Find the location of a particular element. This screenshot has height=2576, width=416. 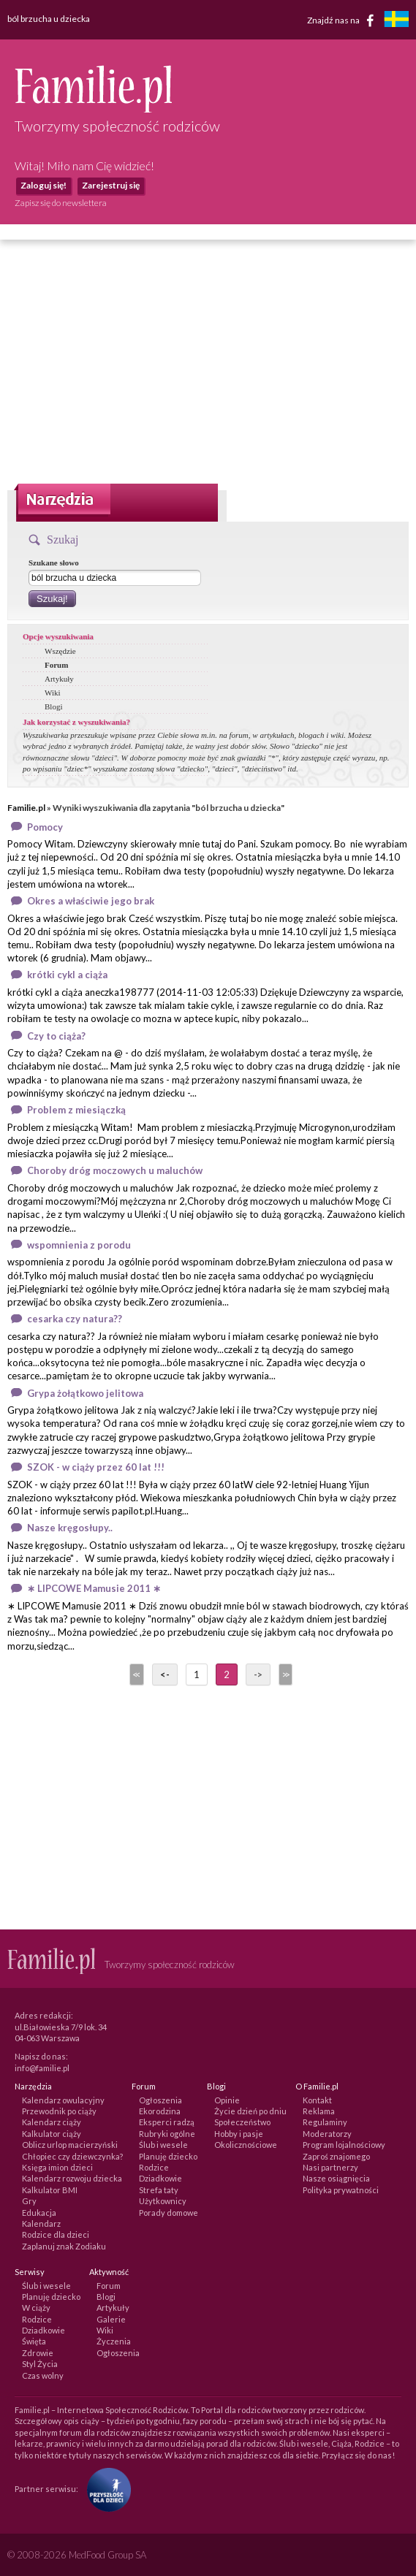

Rodzice dla dzieci is located at coordinates (55, 2234).